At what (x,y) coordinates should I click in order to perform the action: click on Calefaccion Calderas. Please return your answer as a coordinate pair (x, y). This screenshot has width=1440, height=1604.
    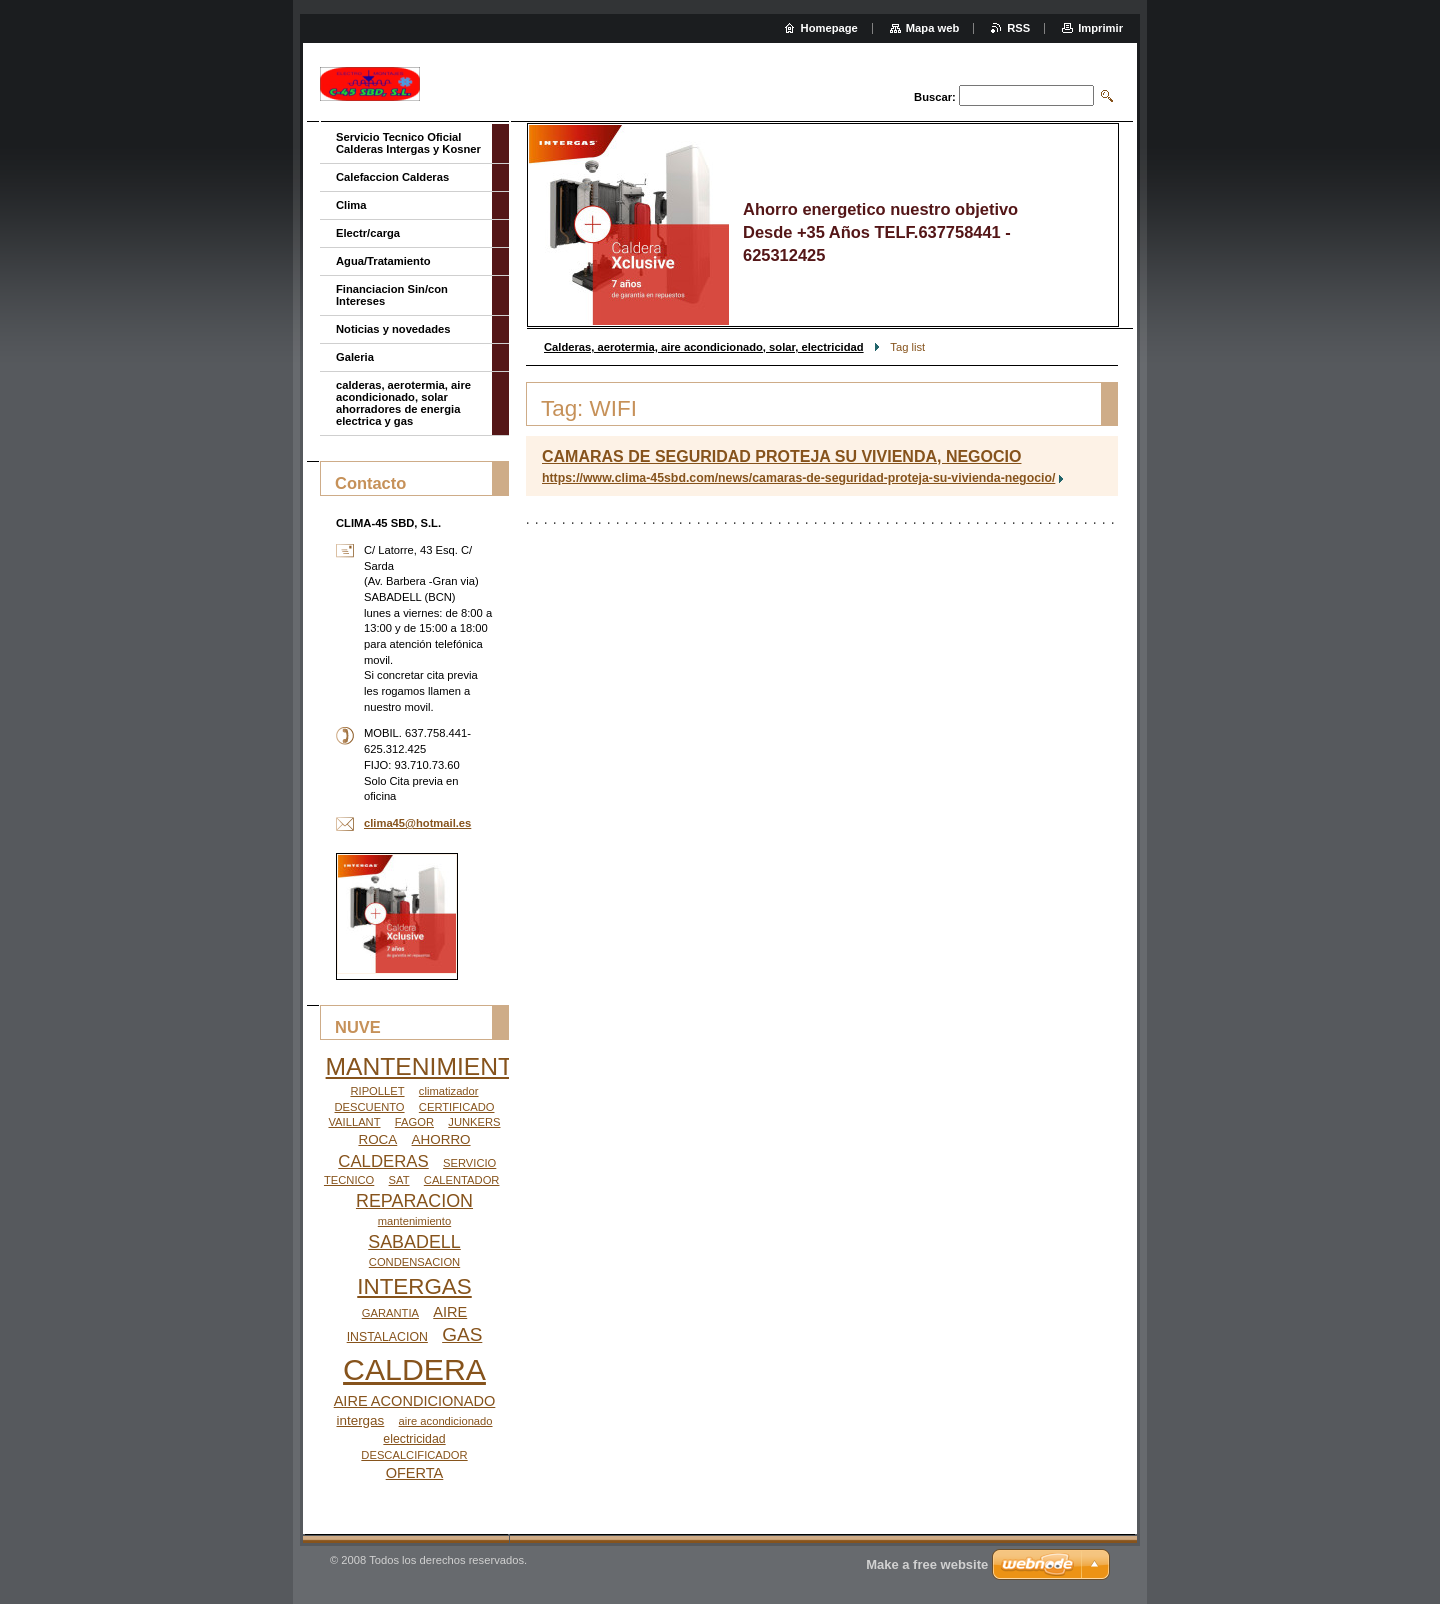
    Looking at the image, I should click on (392, 177).